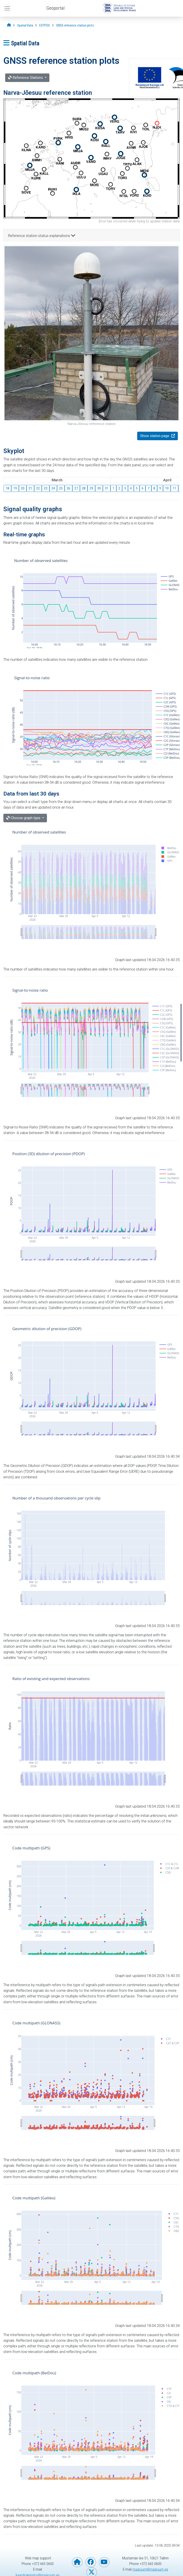 The width and height of the screenshot is (183, 2576). What do you see at coordinates (167, 488) in the screenshot?
I see `10` at bounding box center [167, 488].